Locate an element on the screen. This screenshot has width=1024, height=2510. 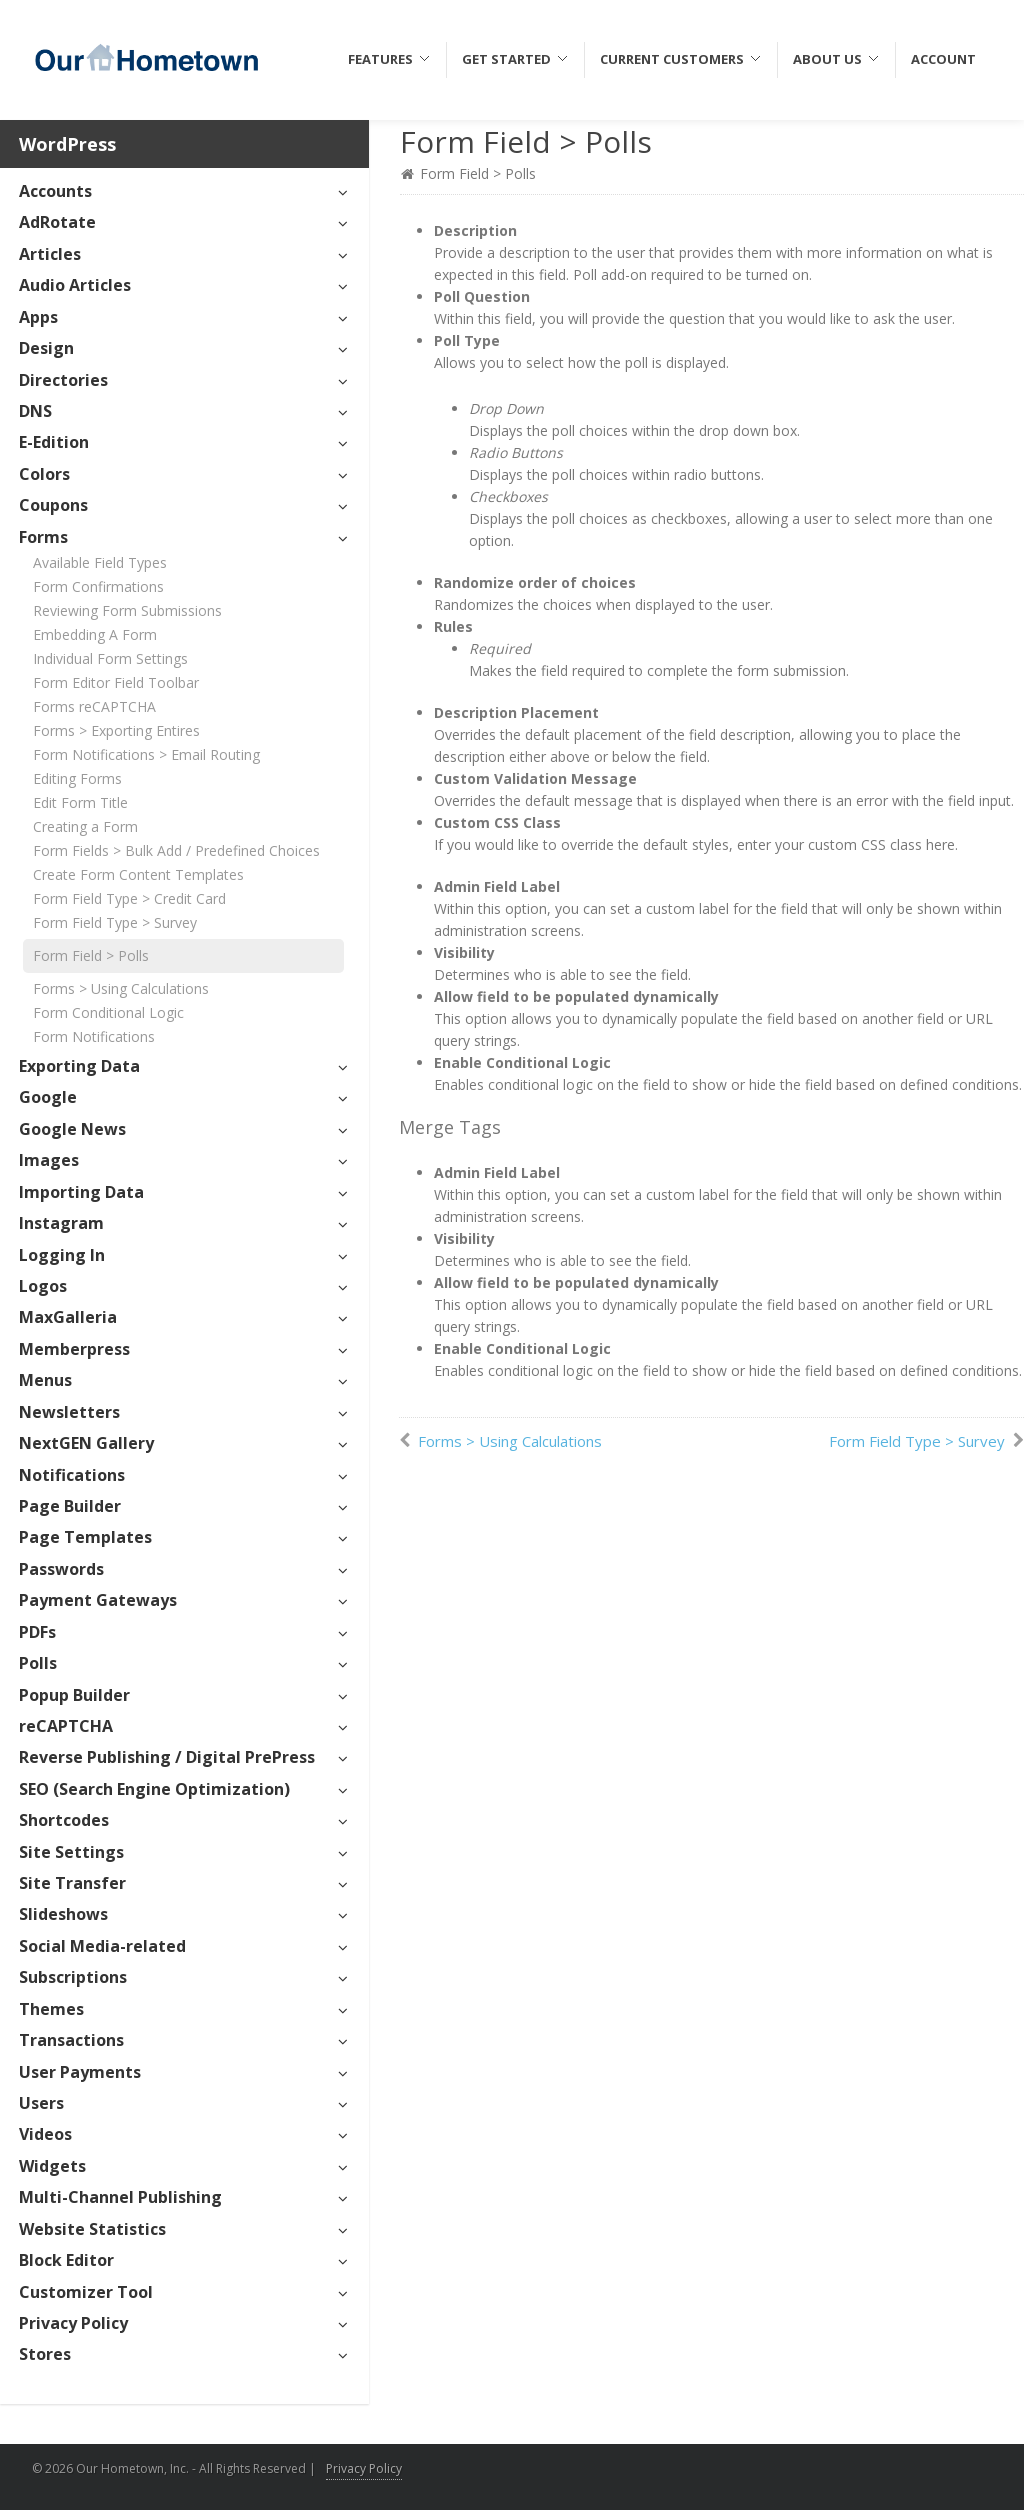
Audio Articles is located at coordinates (75, 285).